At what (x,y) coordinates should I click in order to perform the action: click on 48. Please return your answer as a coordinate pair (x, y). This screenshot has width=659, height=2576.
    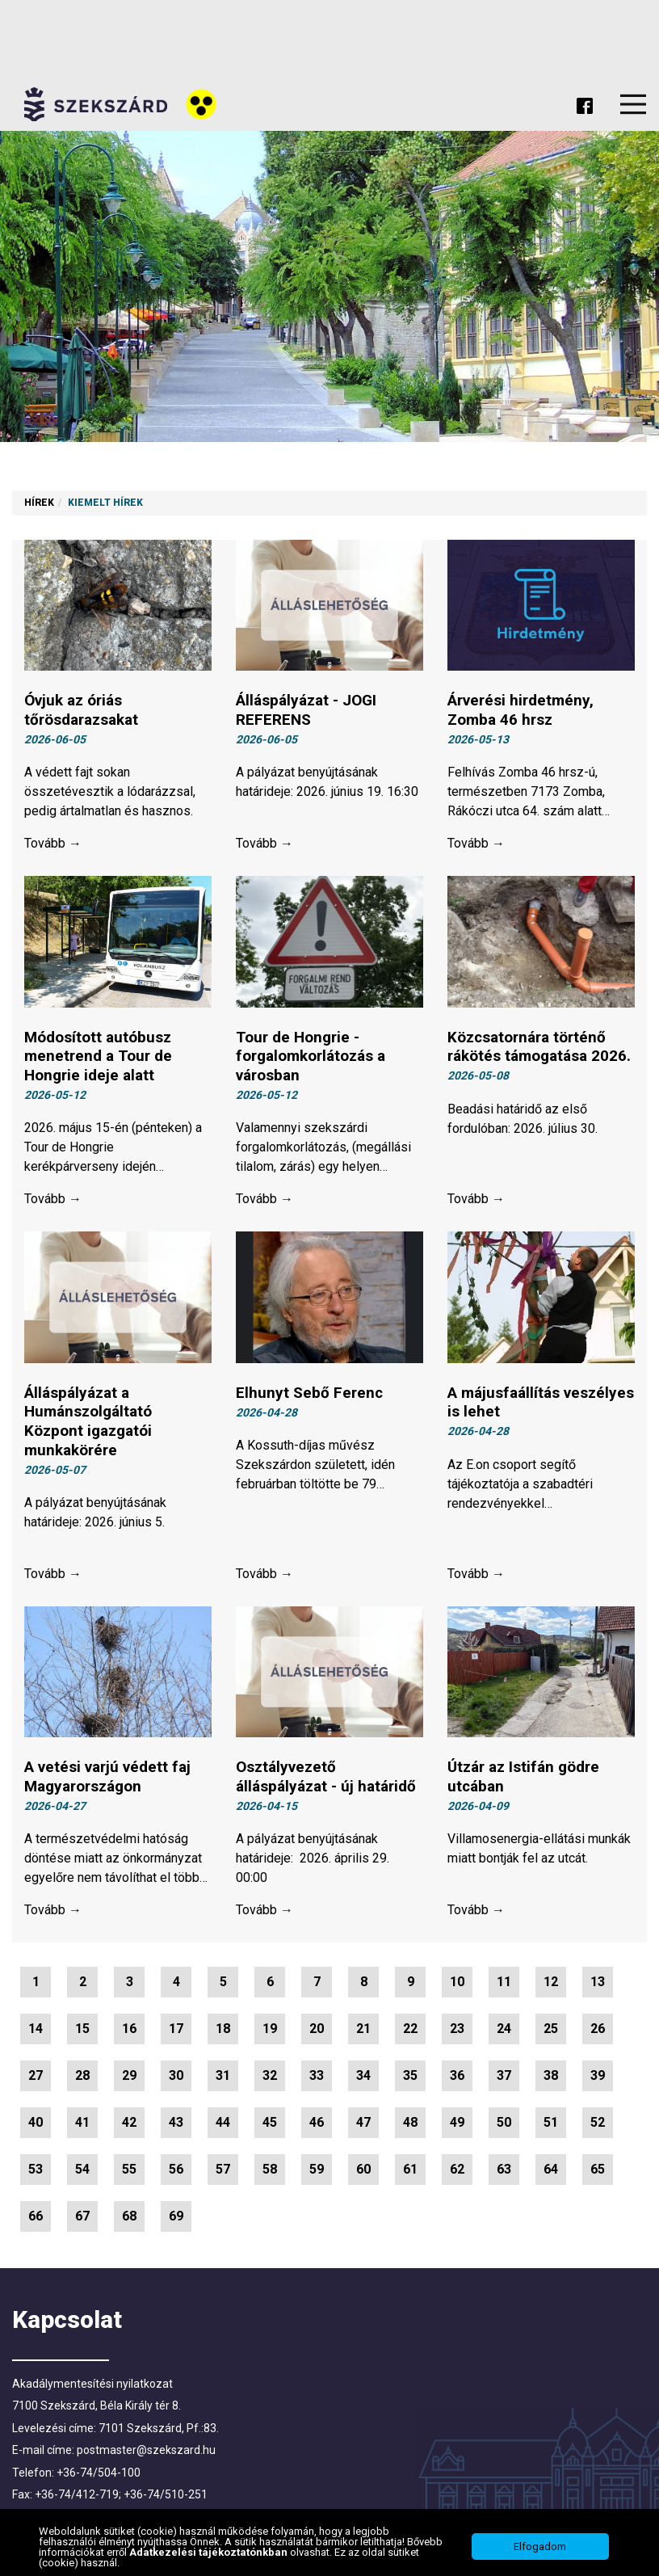
    Looking at the image, I should click on (410, 2126).